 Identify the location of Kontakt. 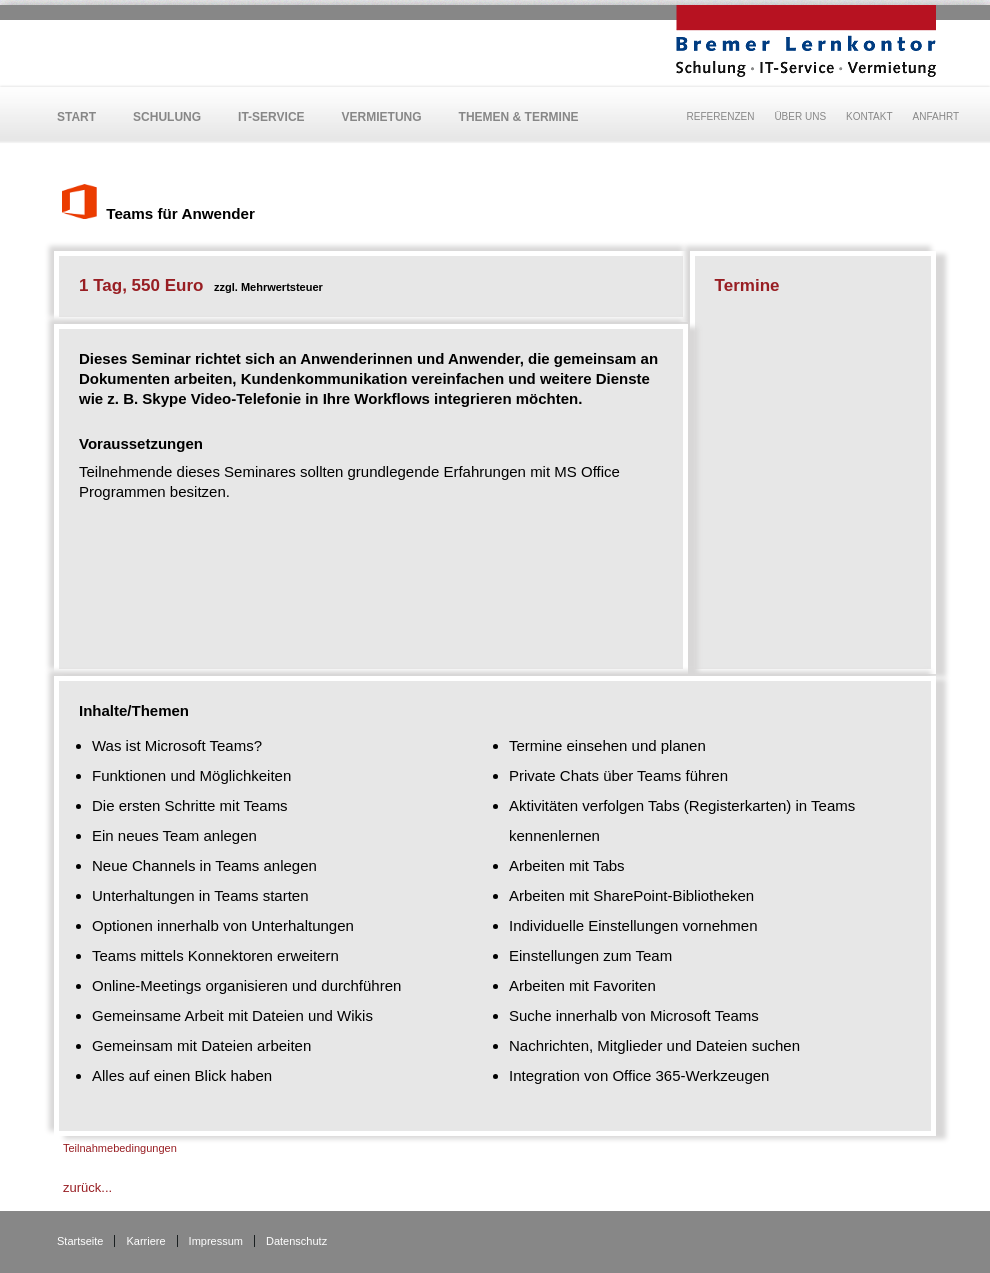
(869, 116).